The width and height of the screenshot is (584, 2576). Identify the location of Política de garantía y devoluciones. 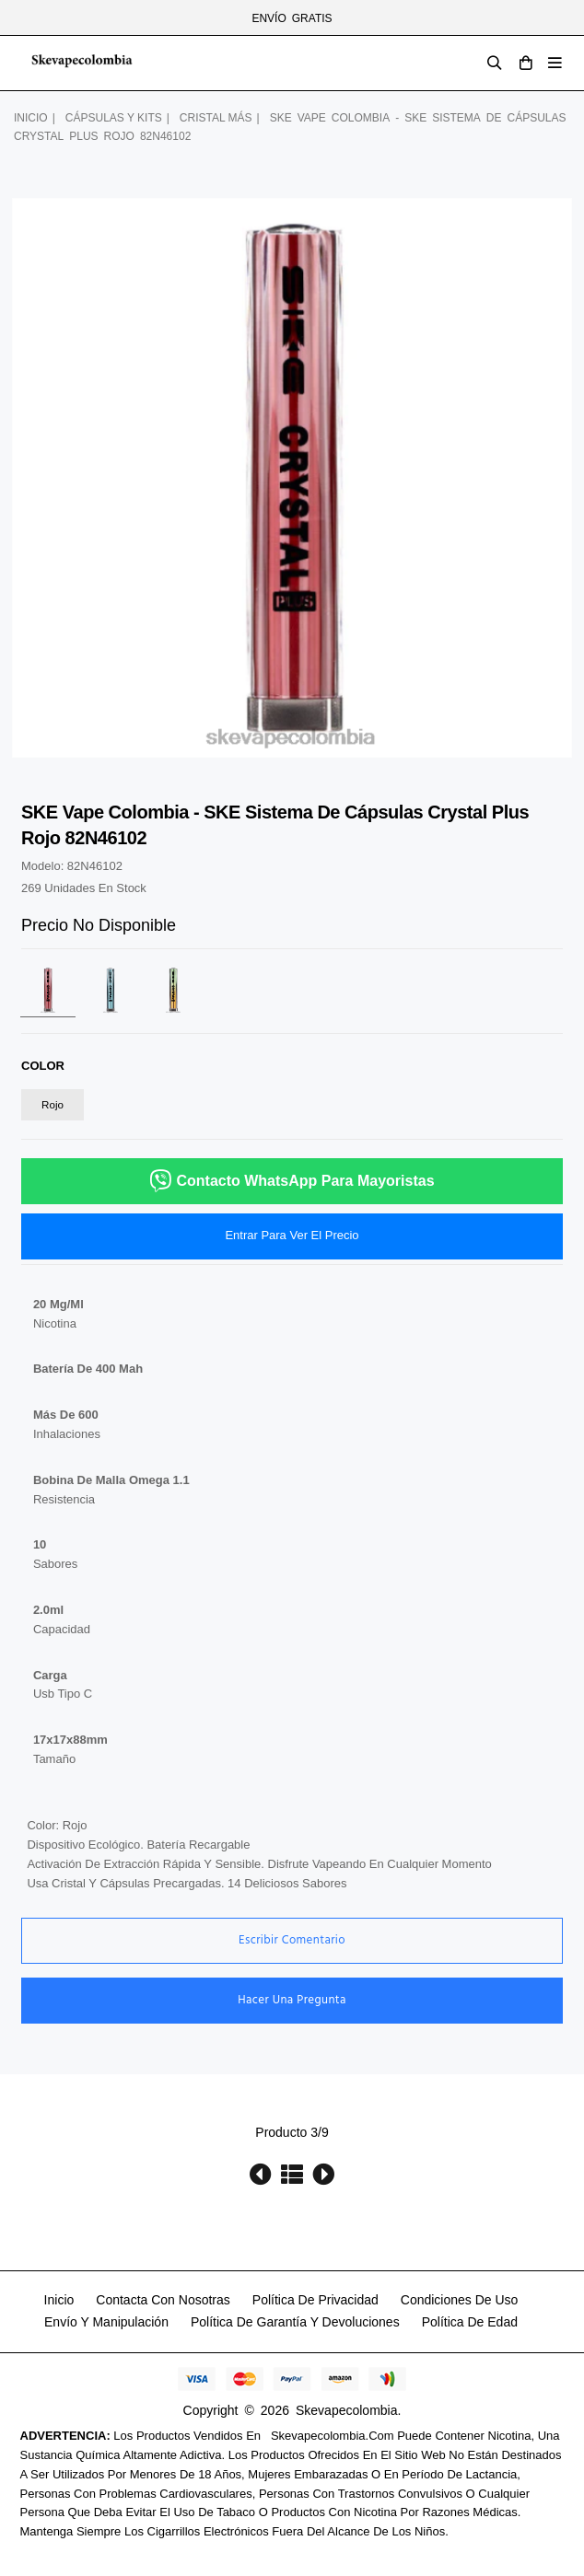
(295, 2322).